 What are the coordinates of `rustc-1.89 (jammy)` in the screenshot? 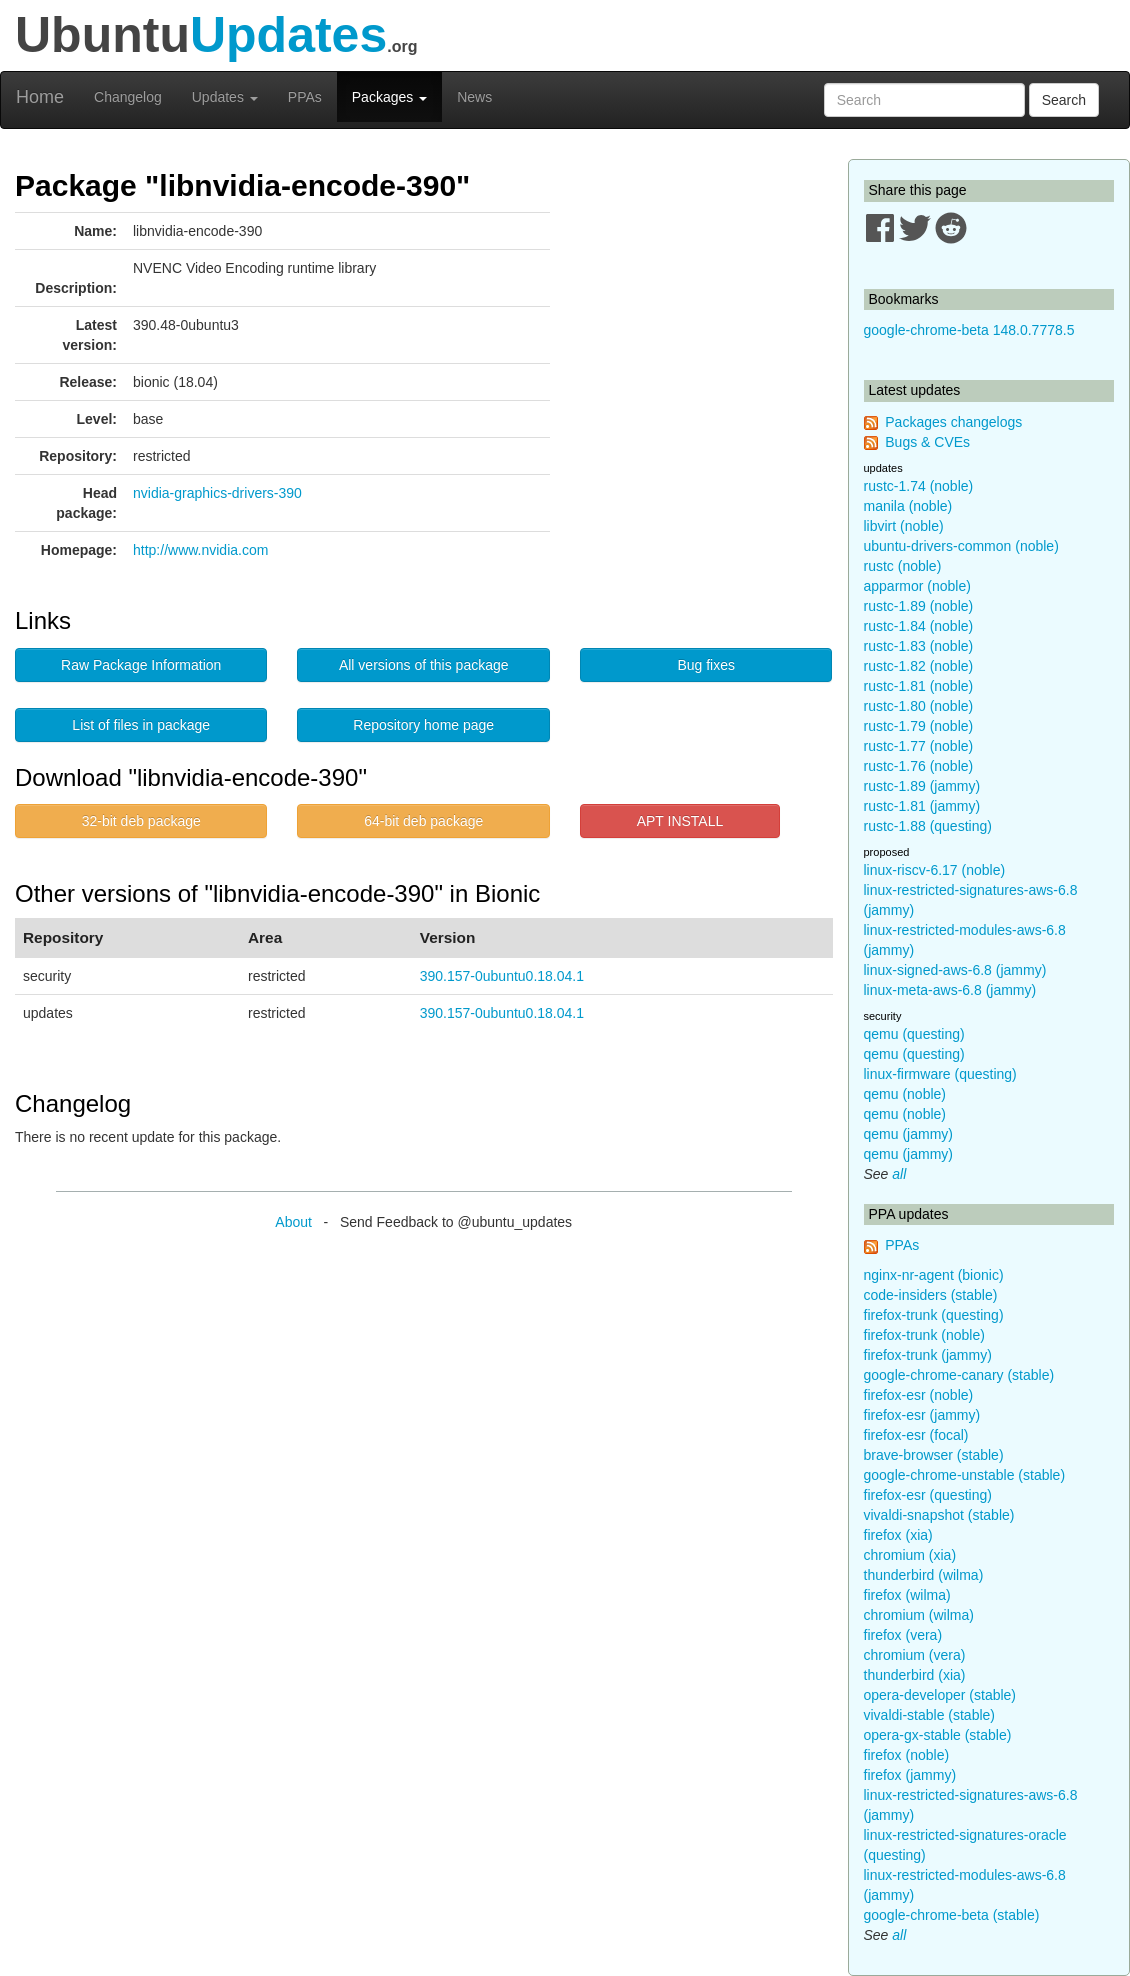 It's located at (922, 786).